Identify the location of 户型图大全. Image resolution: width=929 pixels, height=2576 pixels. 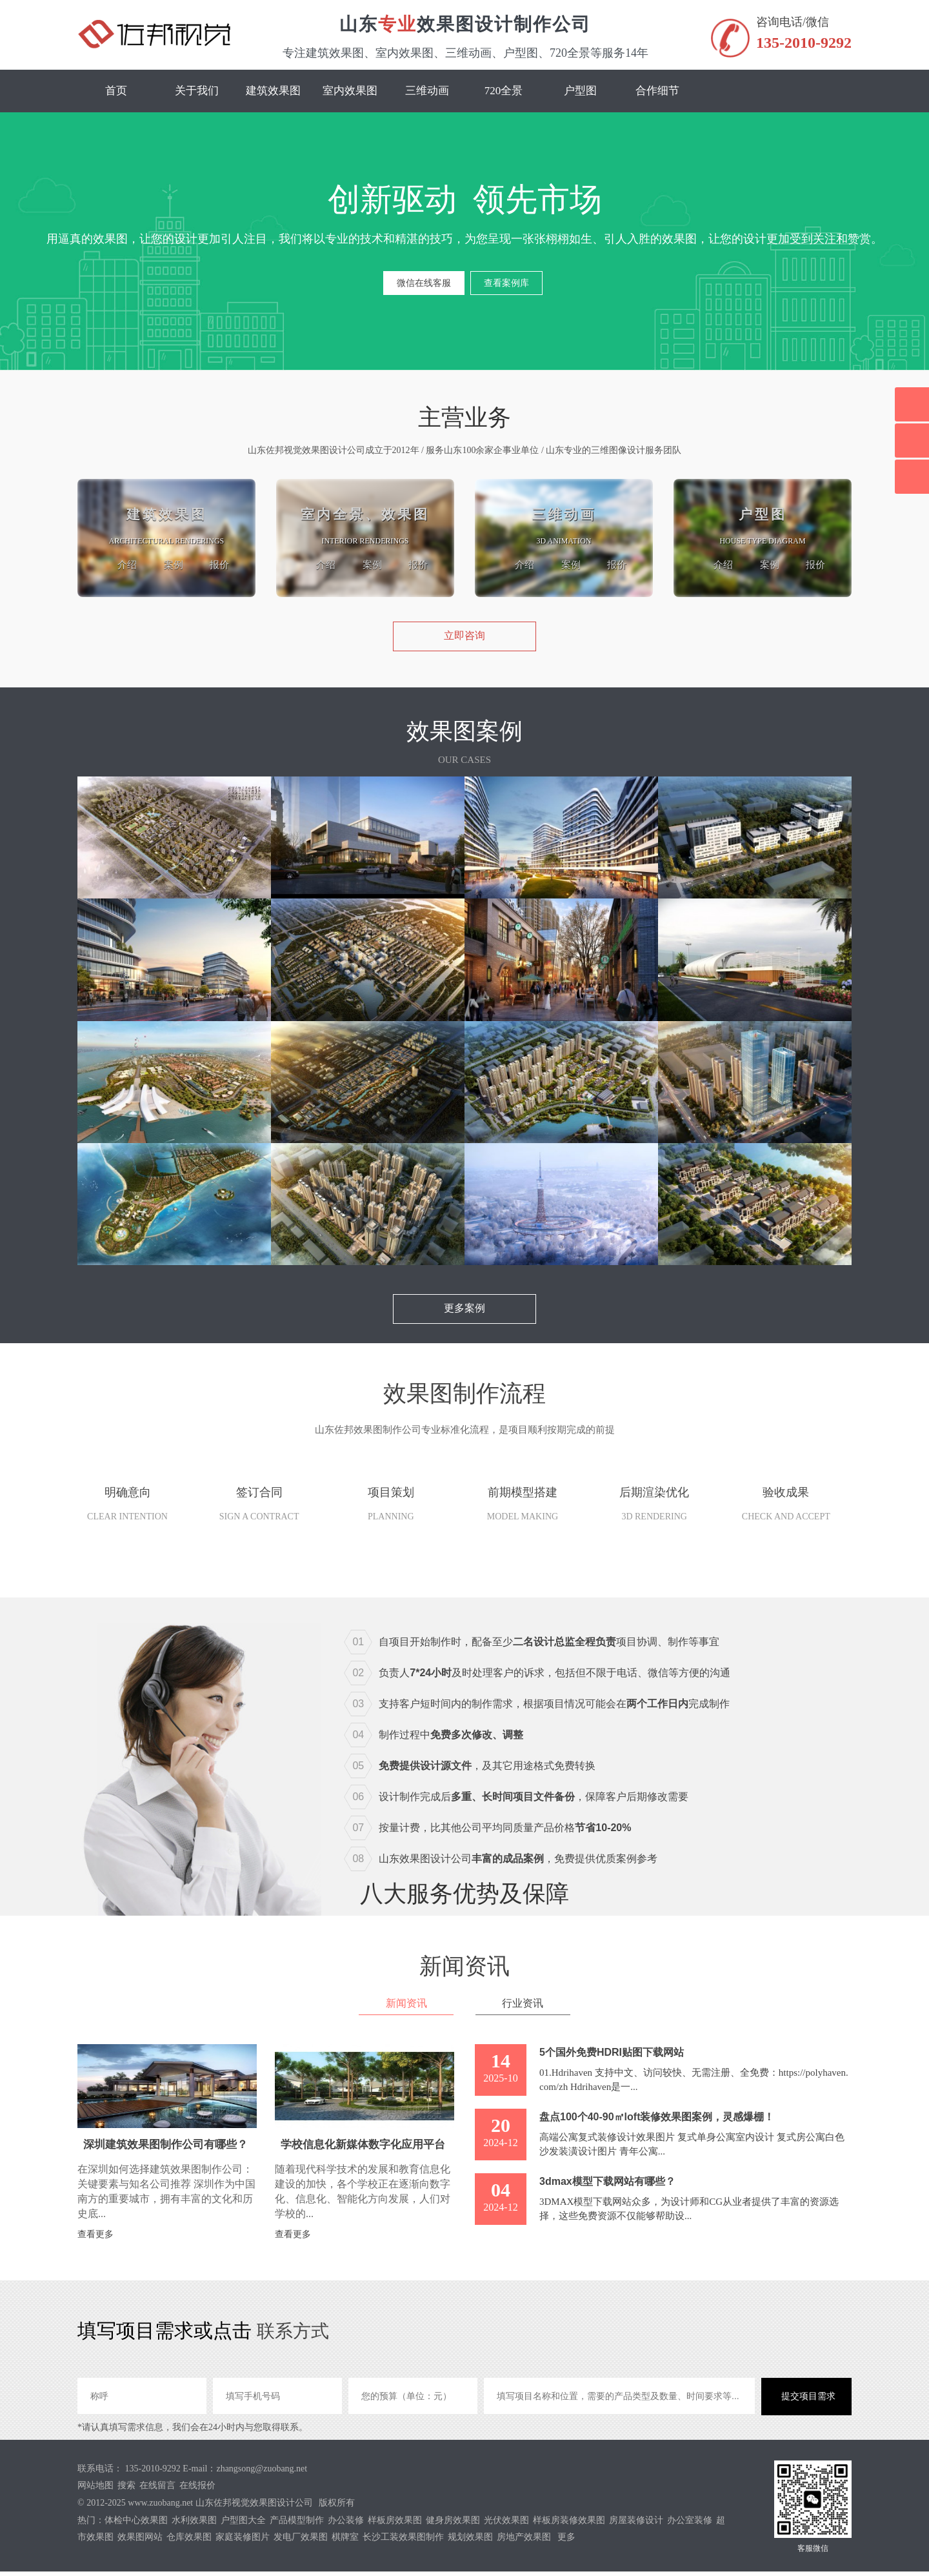
(243, 2525).